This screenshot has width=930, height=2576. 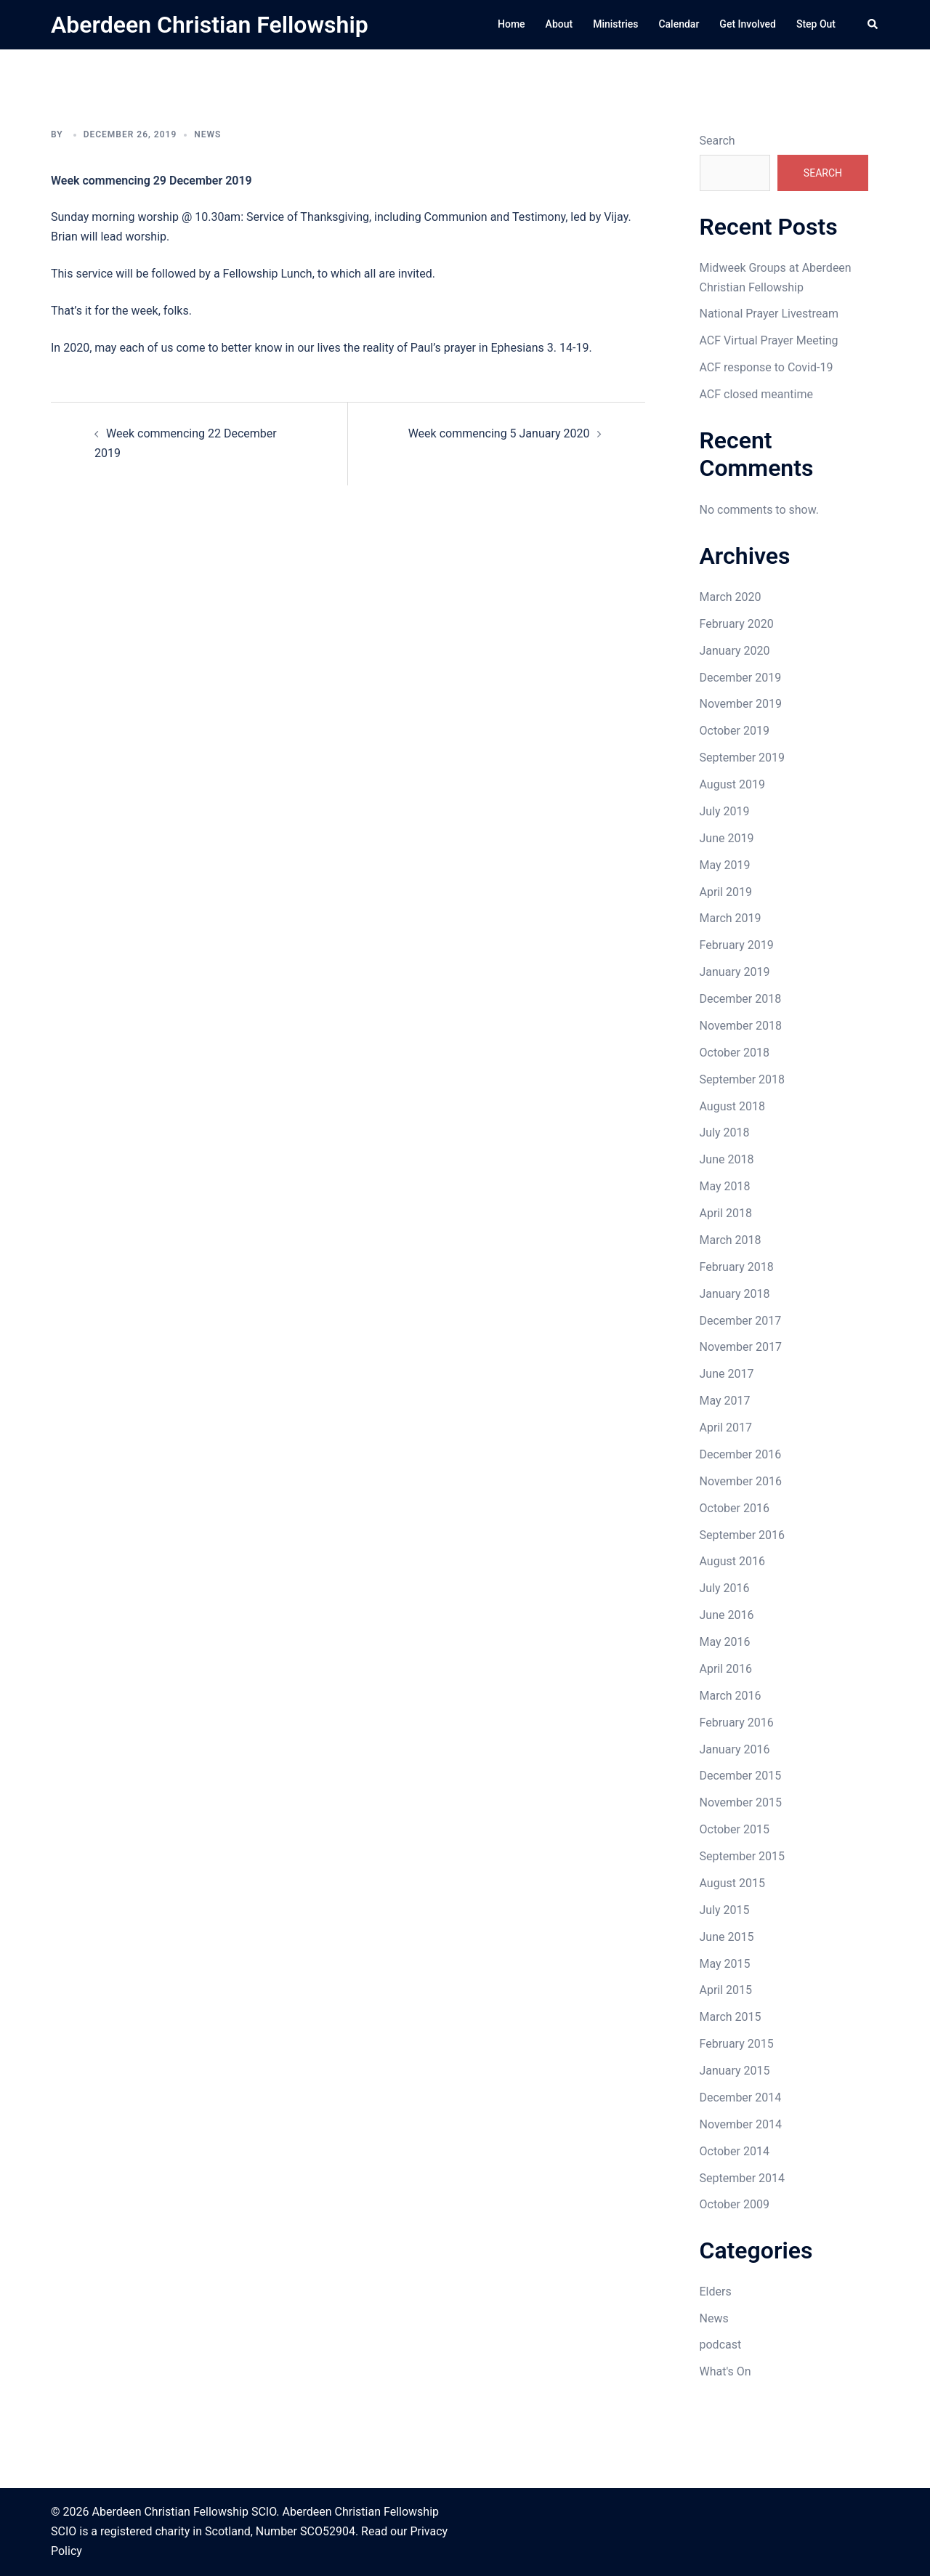 I want to click on What's On, so click(x=725, y=2371).